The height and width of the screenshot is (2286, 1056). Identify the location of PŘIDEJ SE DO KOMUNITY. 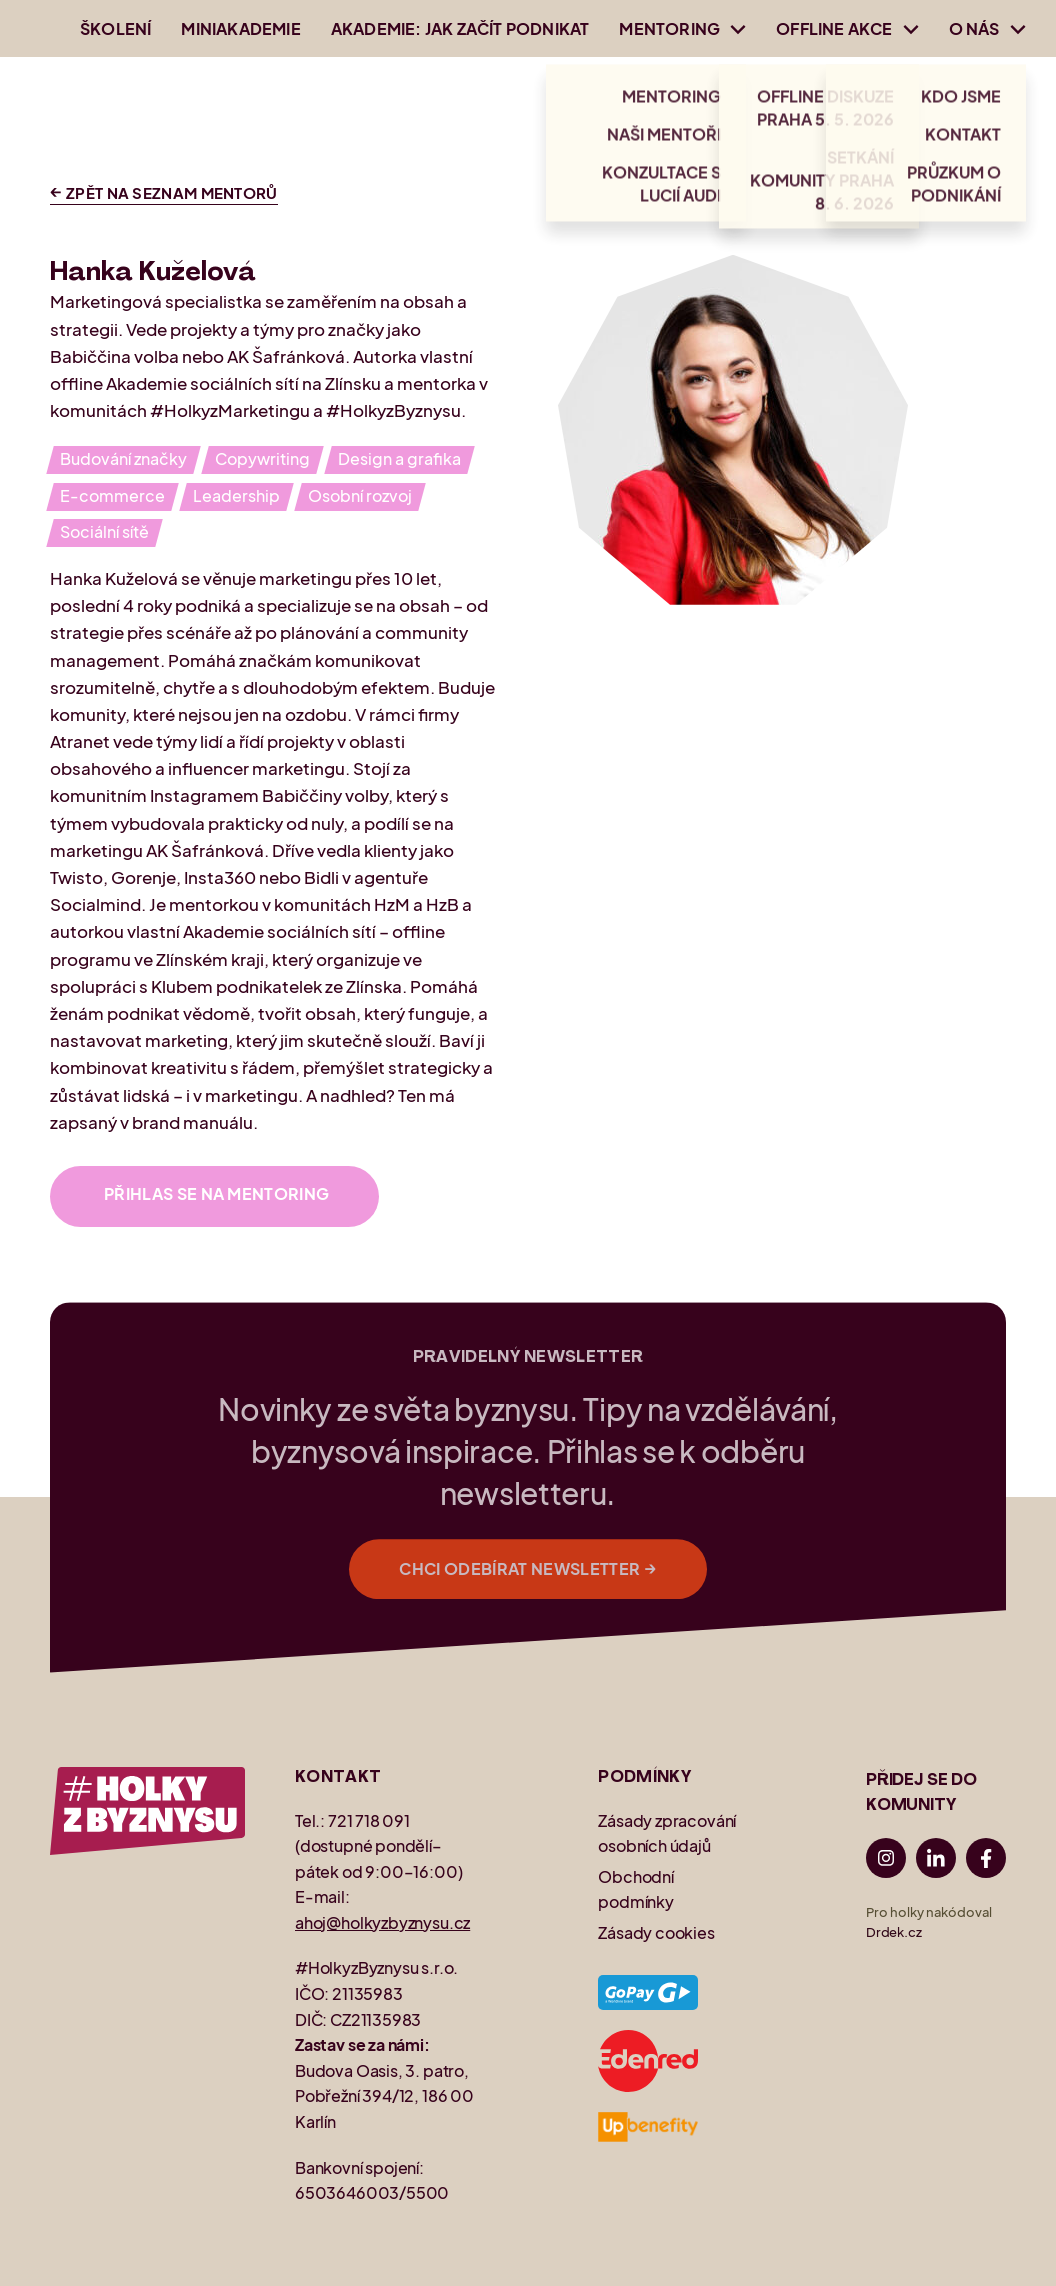
(921, 1792).